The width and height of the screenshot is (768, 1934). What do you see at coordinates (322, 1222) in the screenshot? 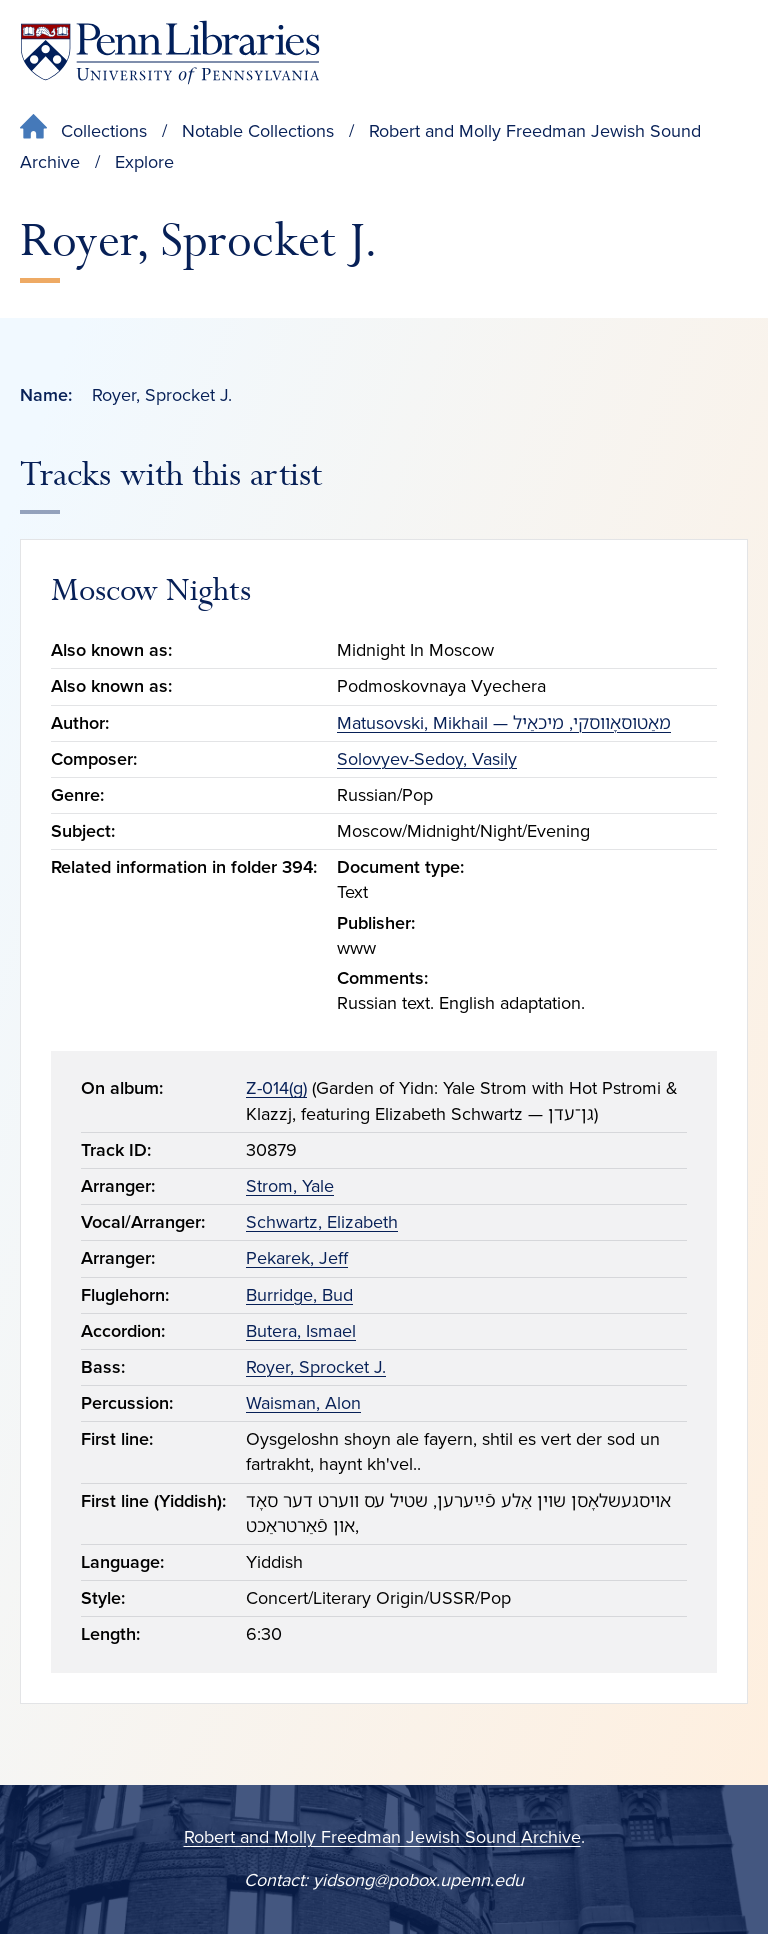
I see `Schwartz, Elizabeth` at bounding box center [322, 1222].